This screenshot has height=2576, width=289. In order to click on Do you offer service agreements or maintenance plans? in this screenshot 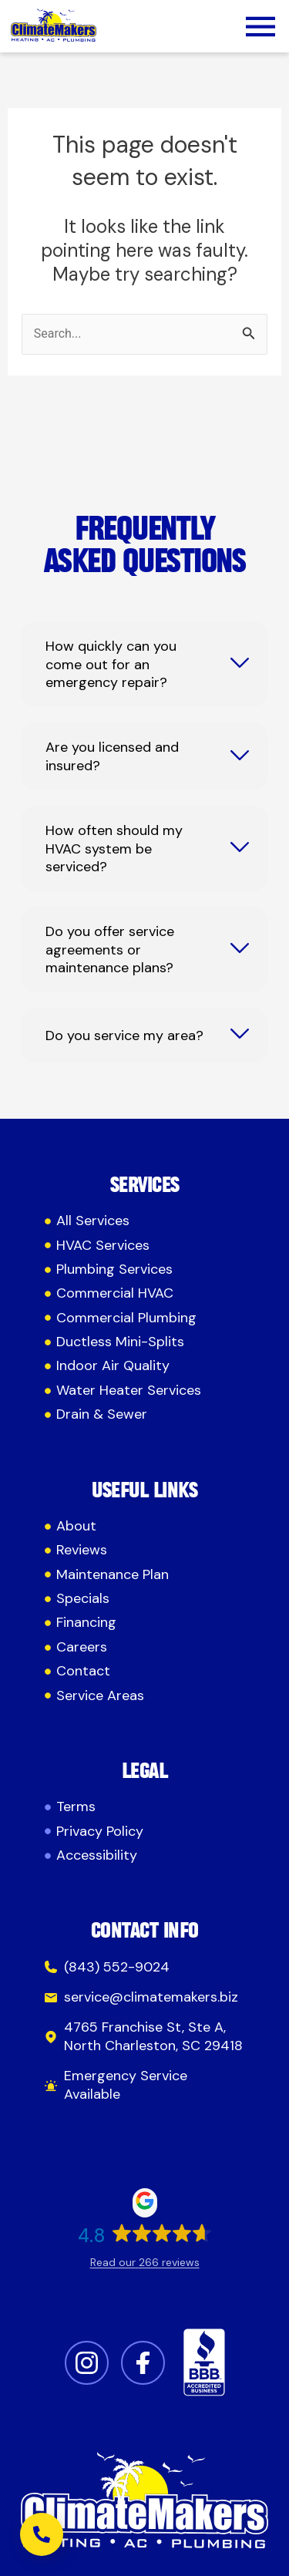, I will do `click(109, 950)`.